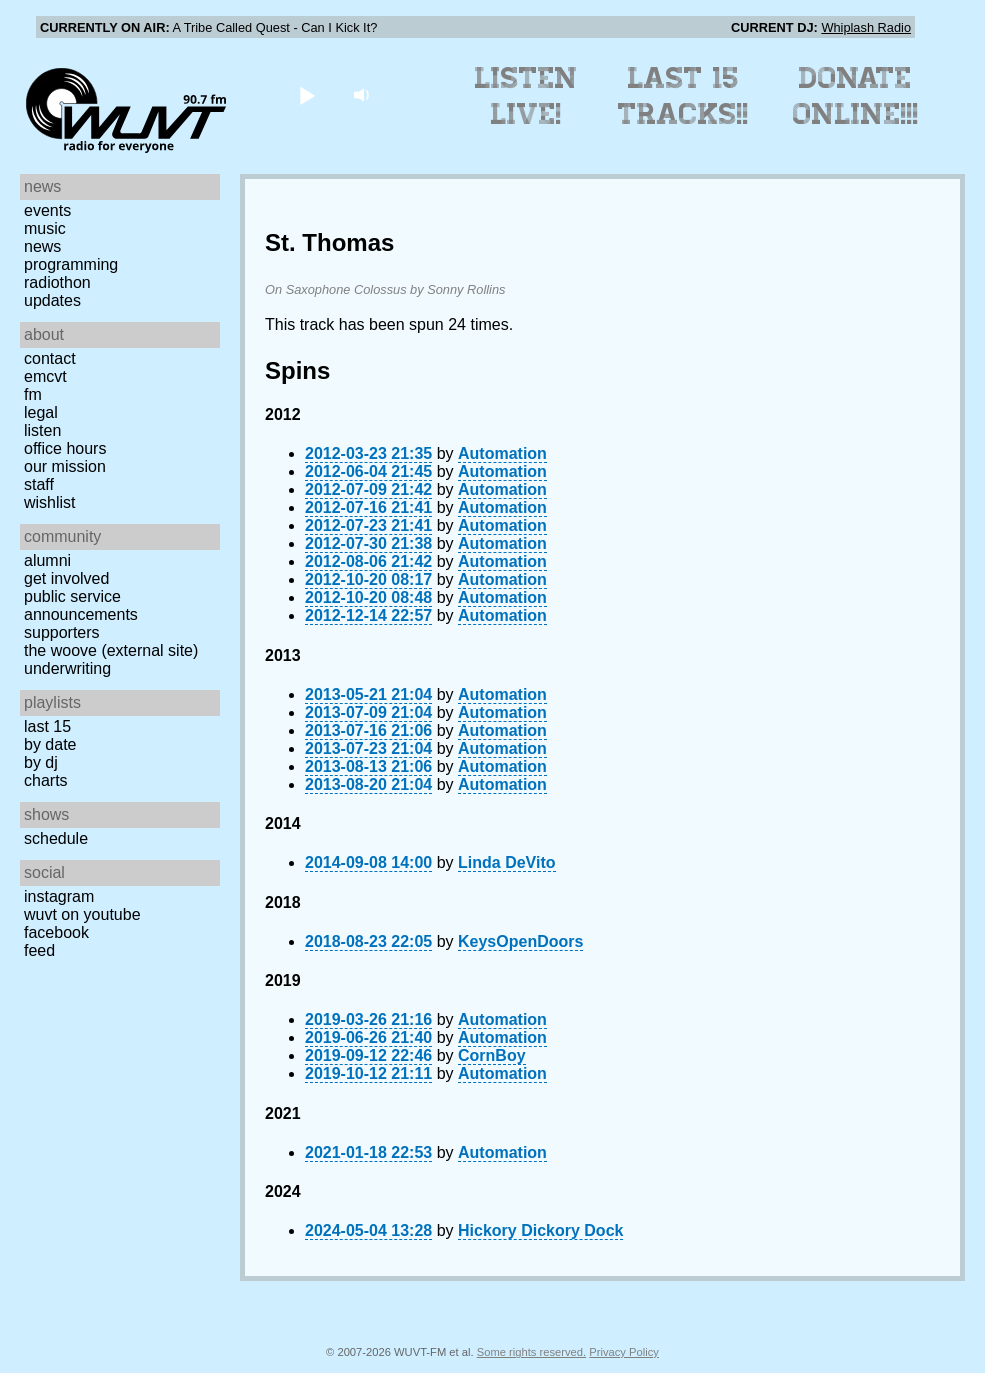  What do you see at coordinates (65, 466) in the screenshot?
I see `Our Mission` at bounding box center [65, 466].